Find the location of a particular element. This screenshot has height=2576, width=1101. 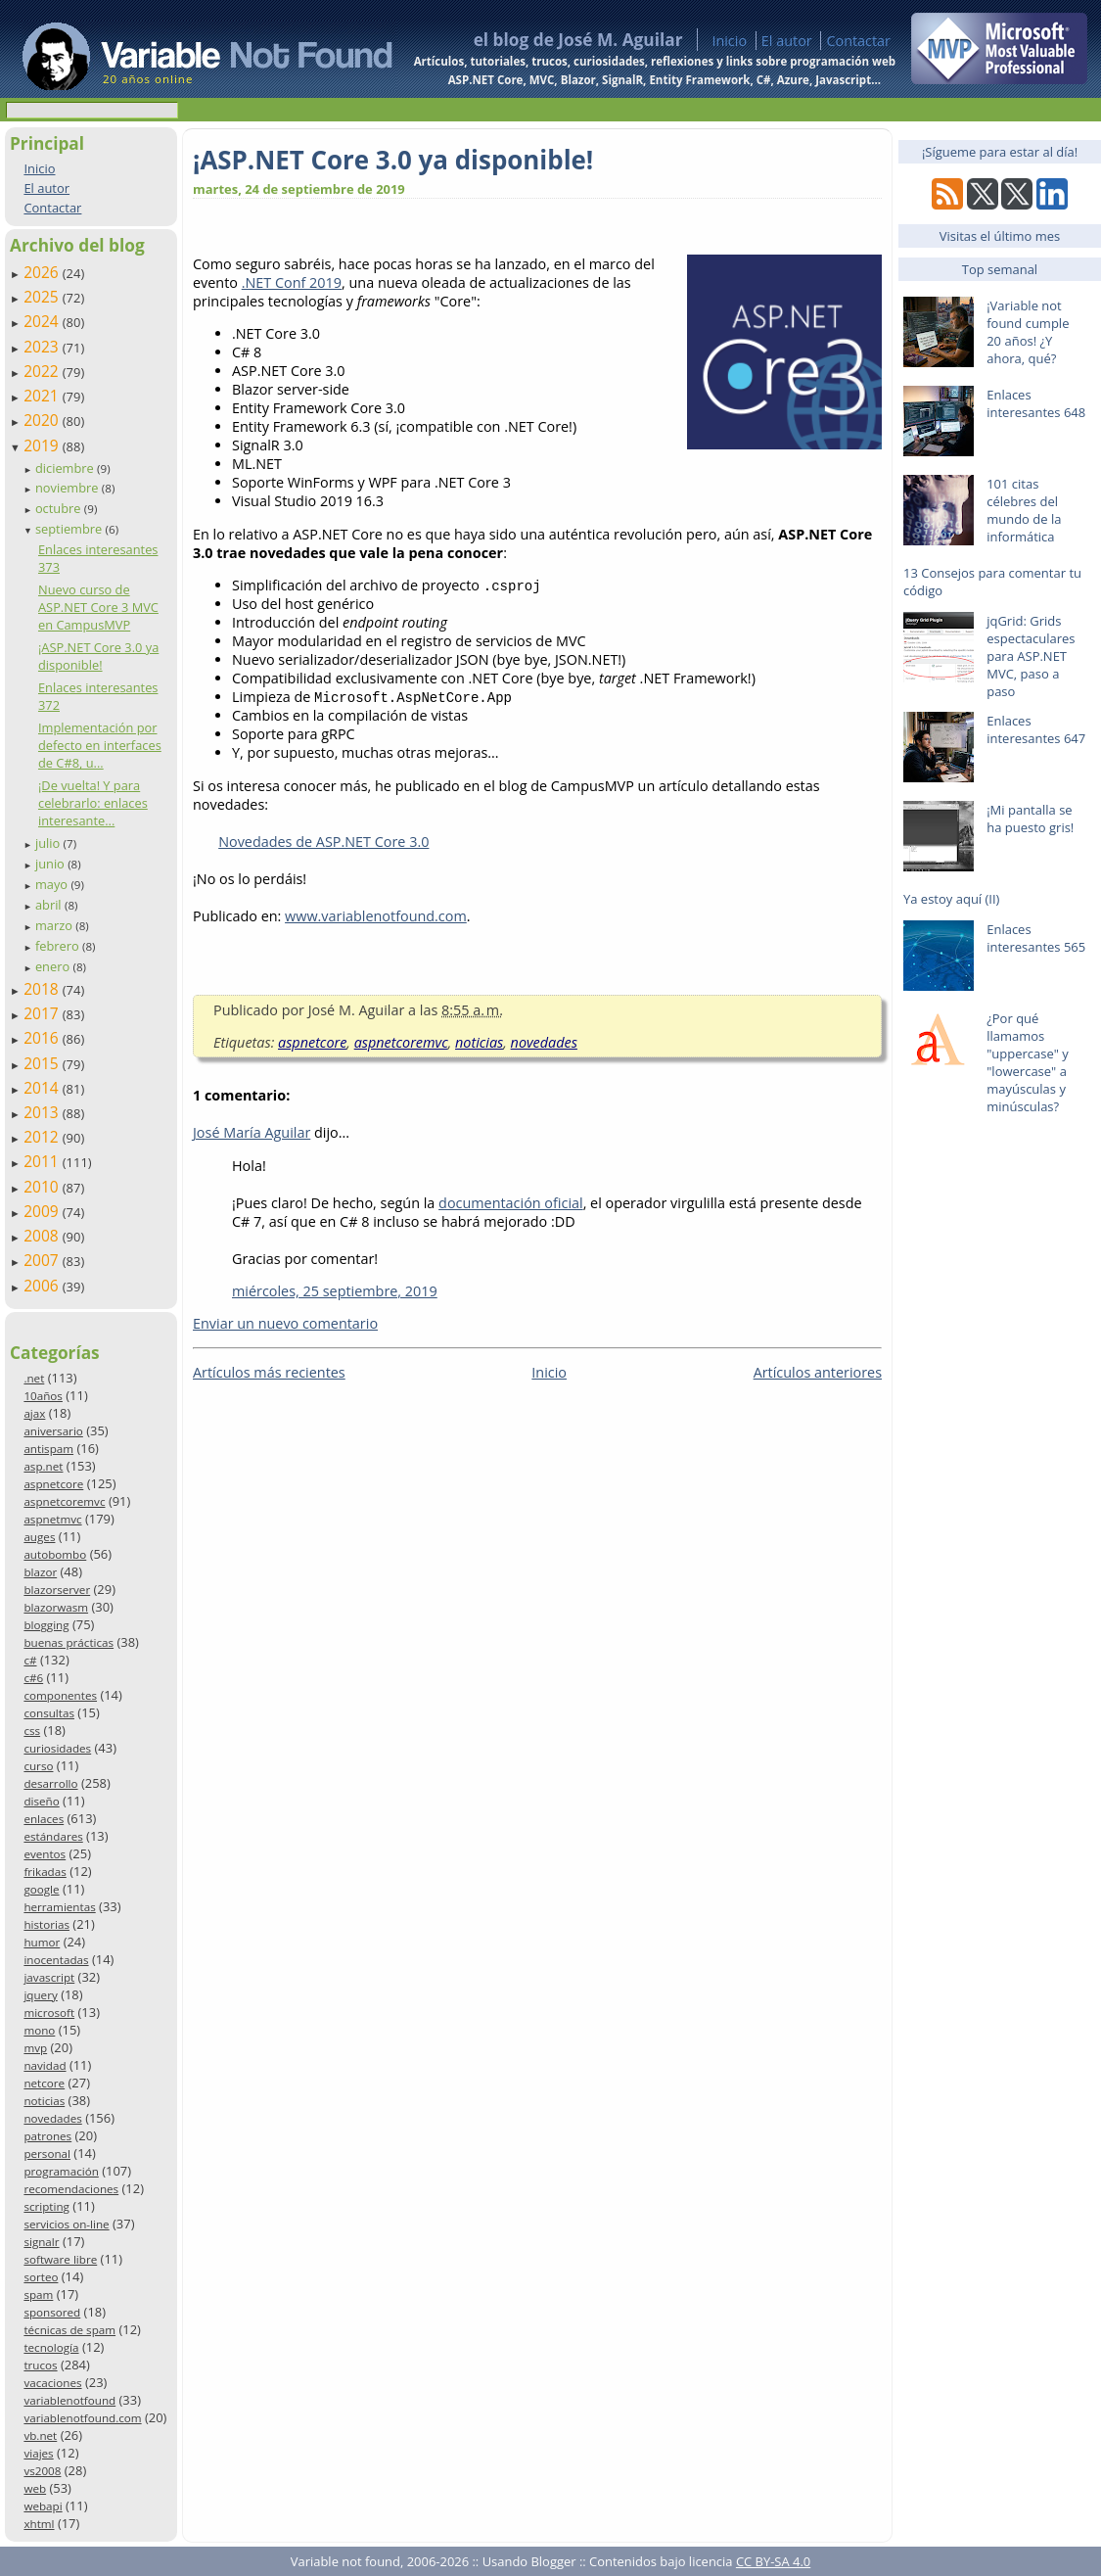

historias is located at coordinates (46, 1924).